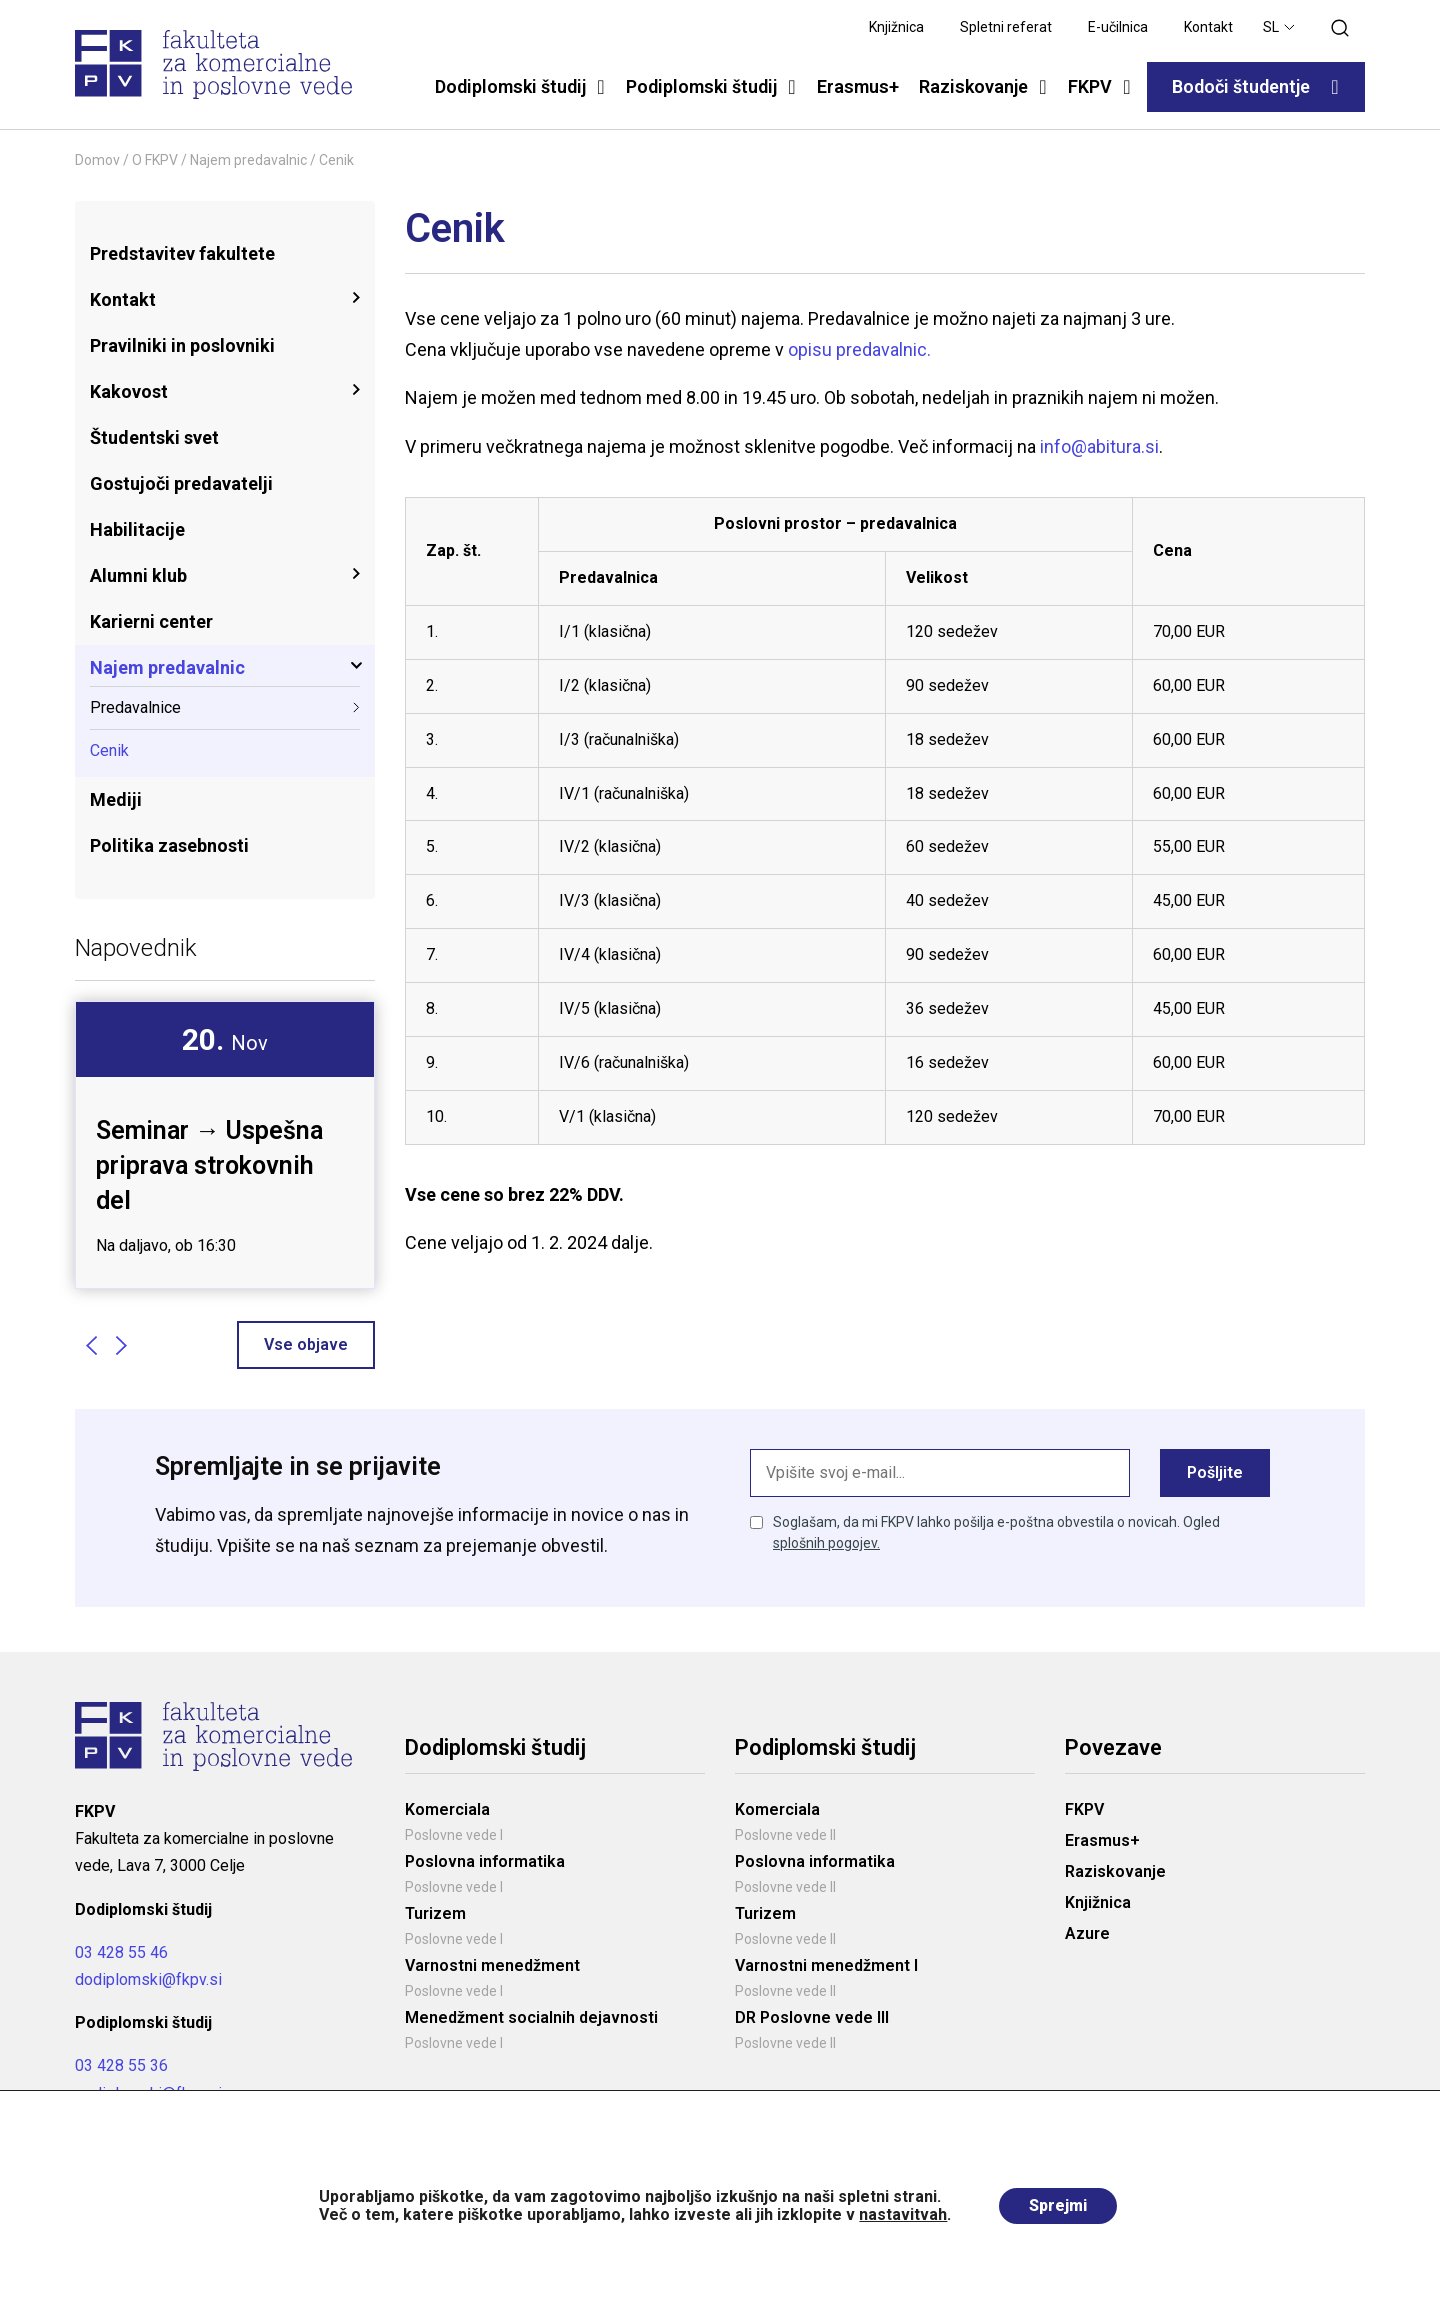  Describe the element at coordinates (182, 253) in the screenshot. I see `Predstavitev fakultete` at that location.